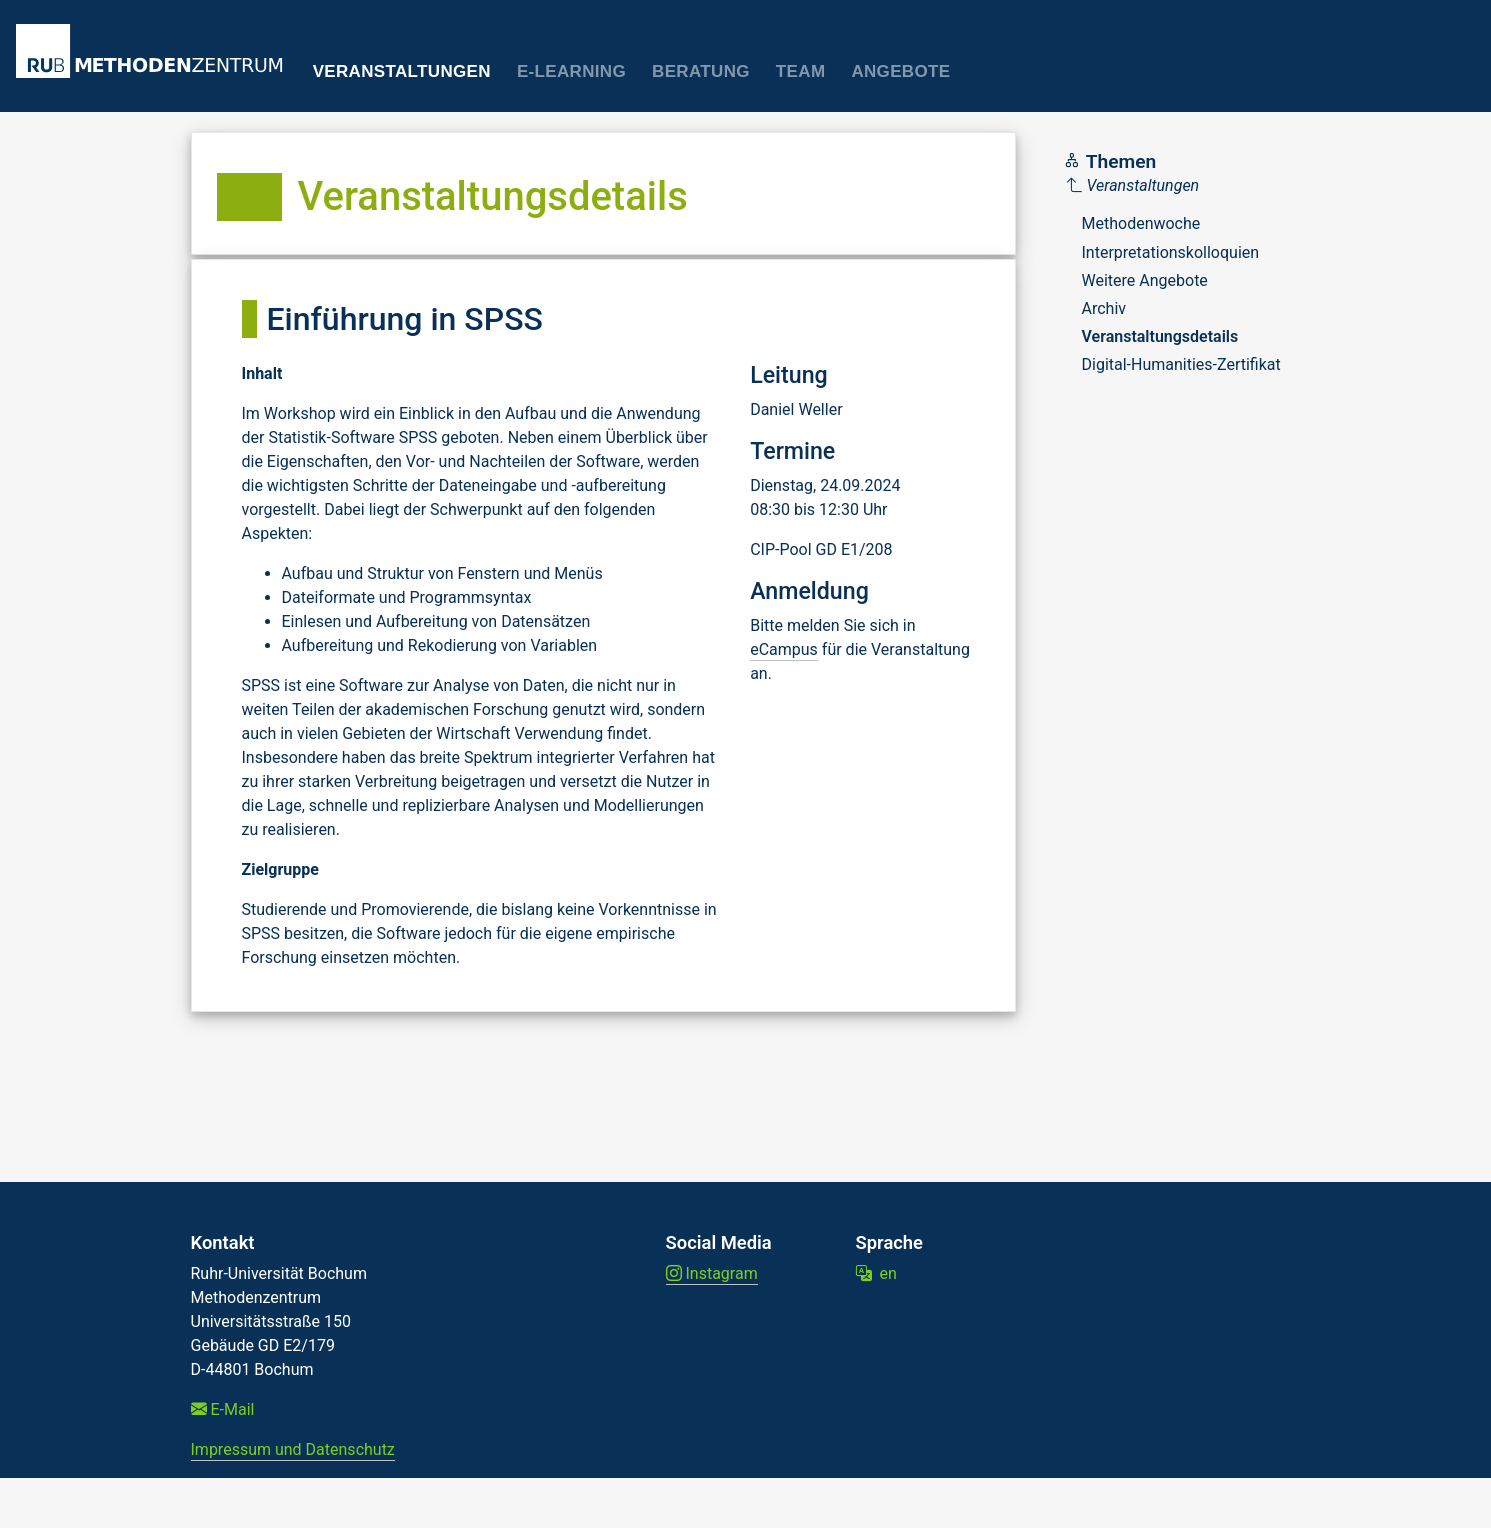 Image resolution: width=1491 pixels, height=1528 pixels. What do you see at coordinates (293, 1449) in the screenshot?
I see `Impressum und Datenschutz` at bounding box center [293, 1449].